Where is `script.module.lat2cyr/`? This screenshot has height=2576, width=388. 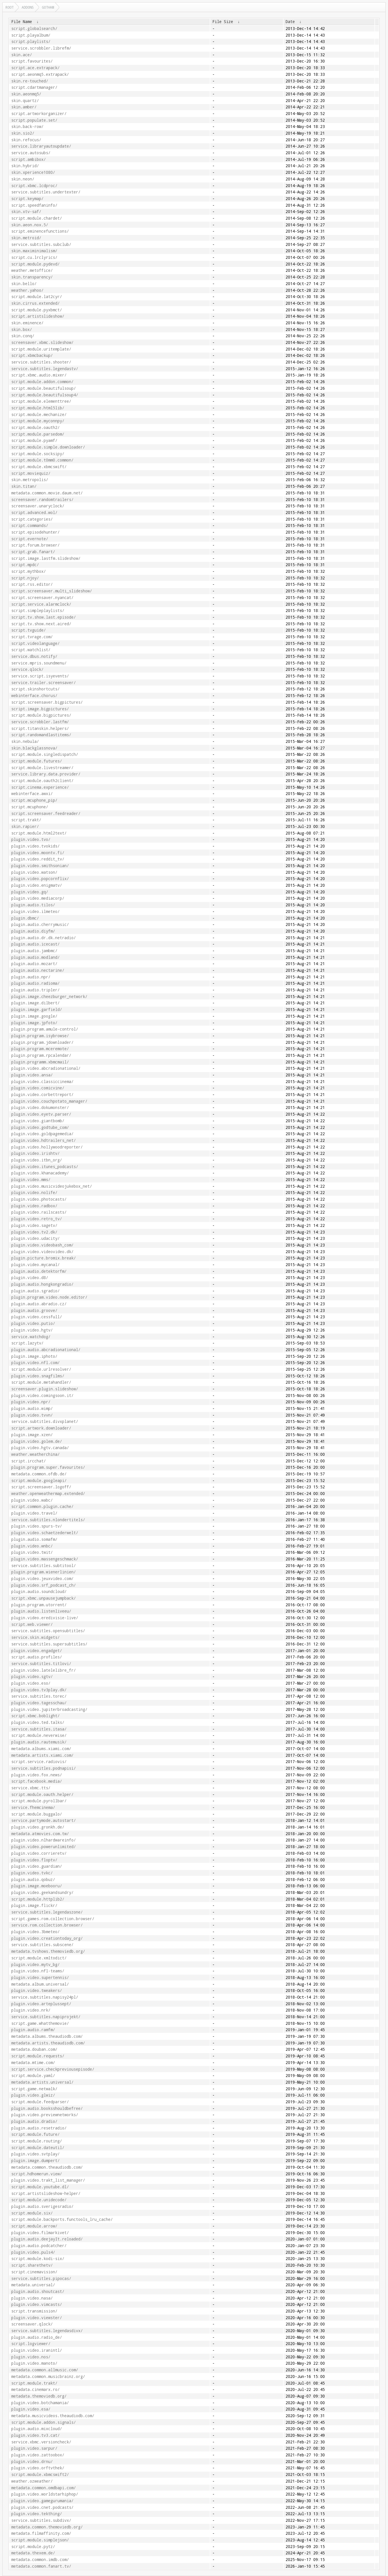 script.module.lat2cyr/ is located at coordinates (36, 296).